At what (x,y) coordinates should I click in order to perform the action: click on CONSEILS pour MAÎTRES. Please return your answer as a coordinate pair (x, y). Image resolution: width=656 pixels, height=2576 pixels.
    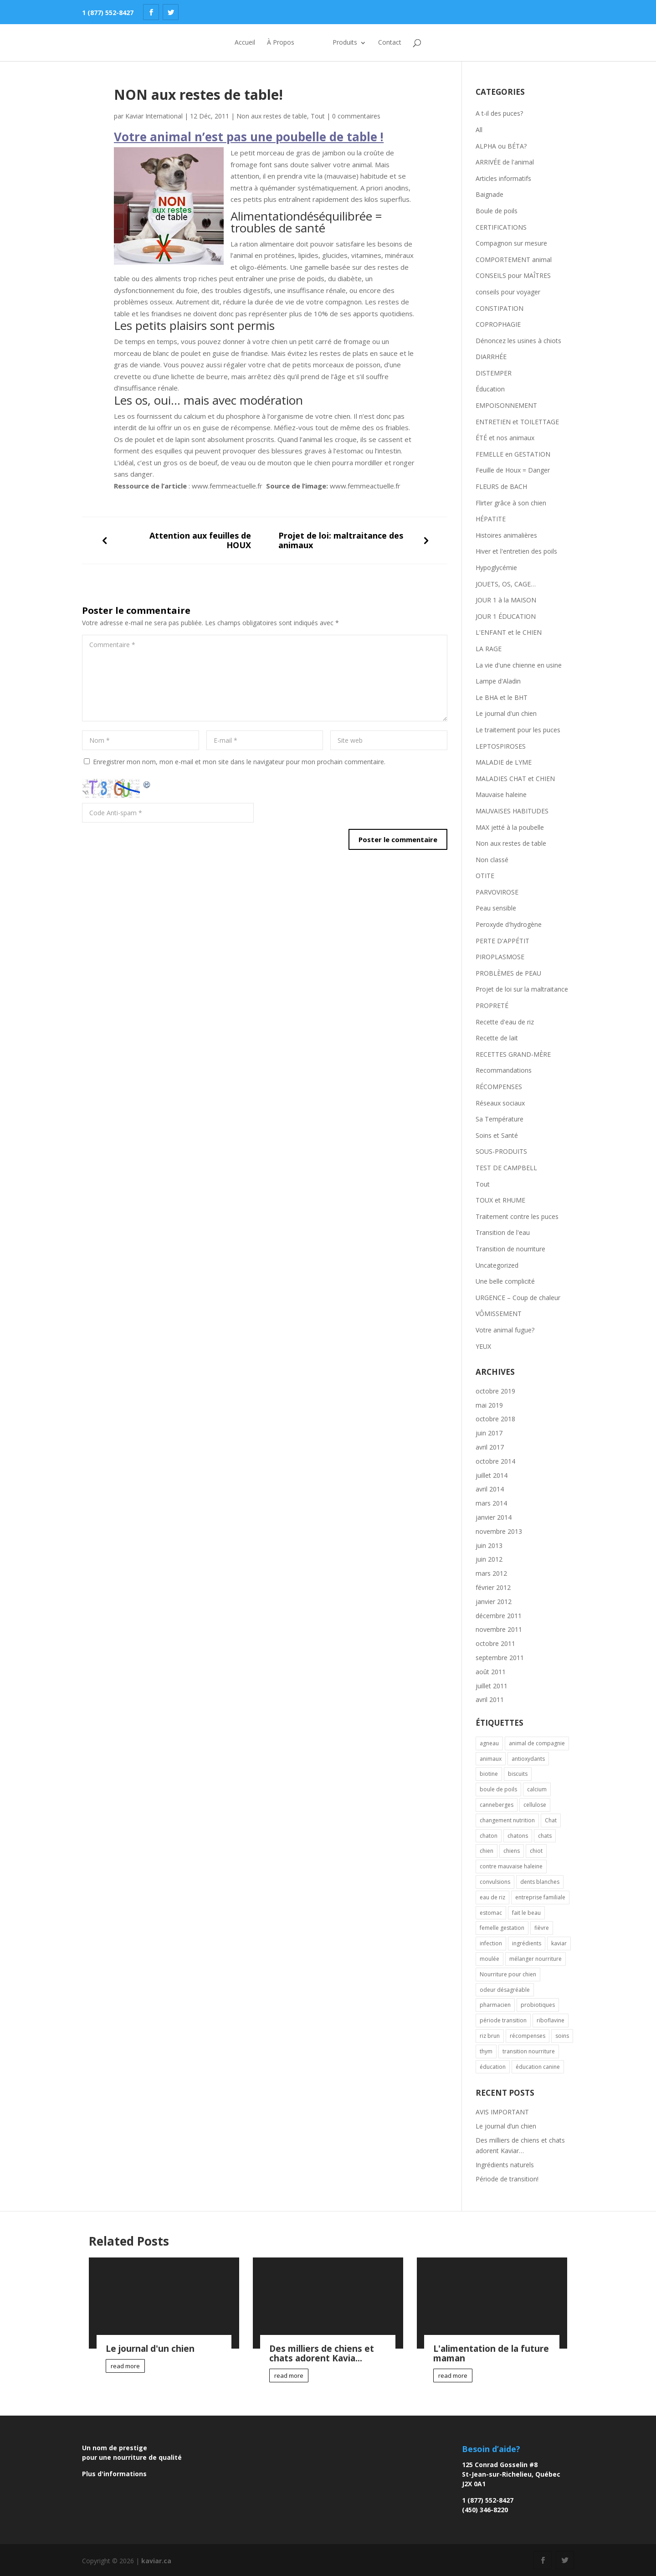
    Looking at the image, I should click on (513, 275).